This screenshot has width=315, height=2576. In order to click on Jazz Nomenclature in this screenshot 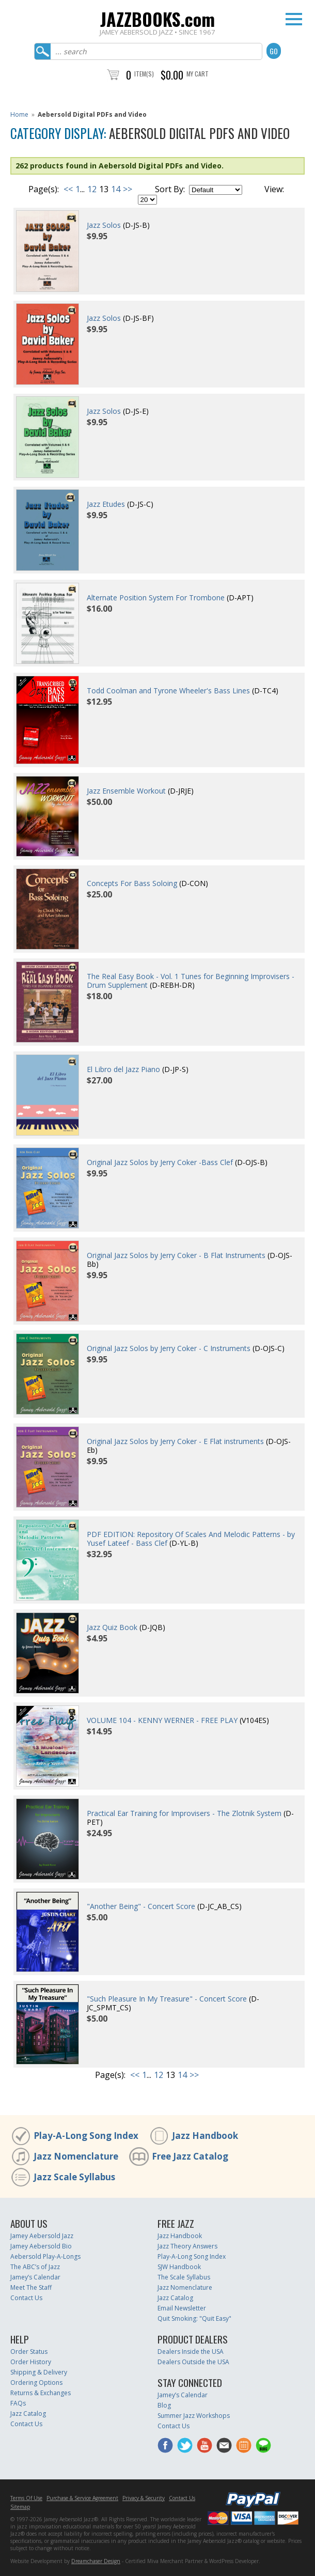, I will do `click(76, 2156)`.